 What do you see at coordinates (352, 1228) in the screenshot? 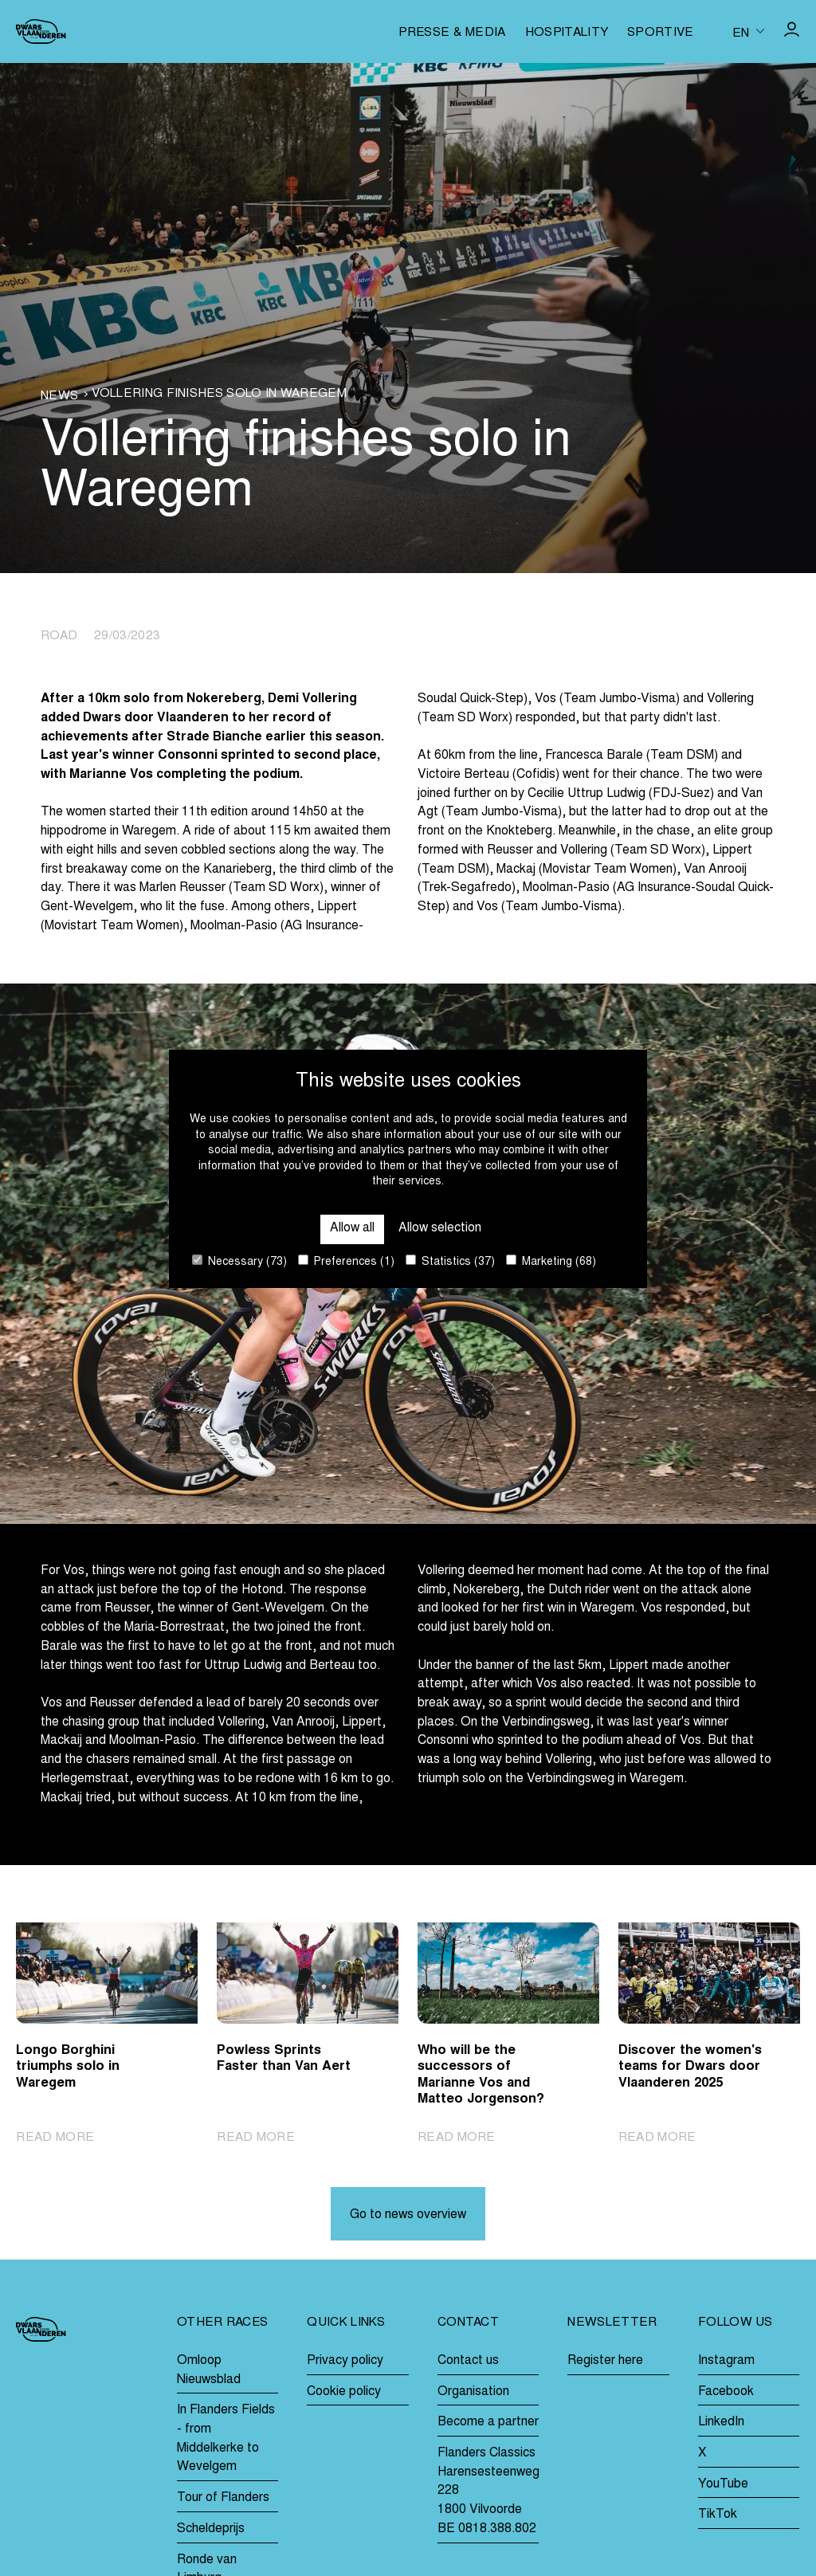
I see `Allow all` at bounding box center [352, 1228].